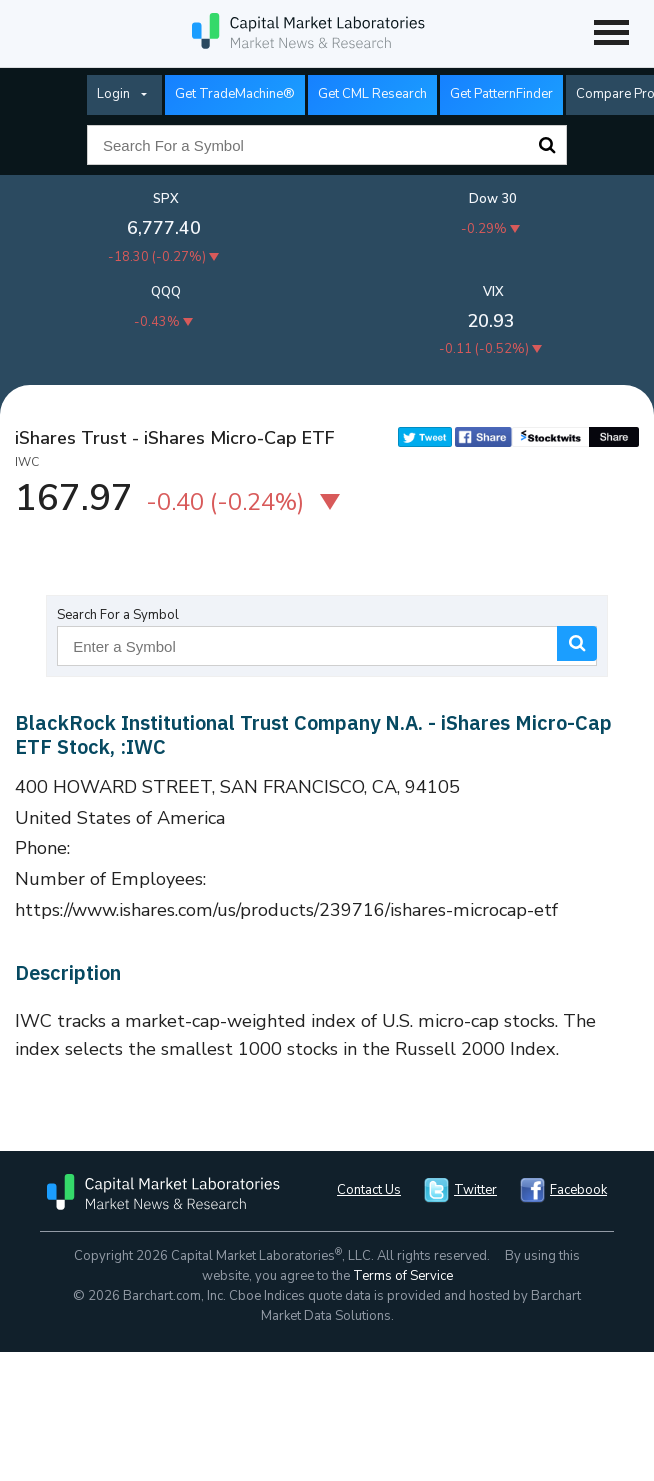  Describe the element at coordinates (493, 292) in the screenshot. I see `VIX` at that location.